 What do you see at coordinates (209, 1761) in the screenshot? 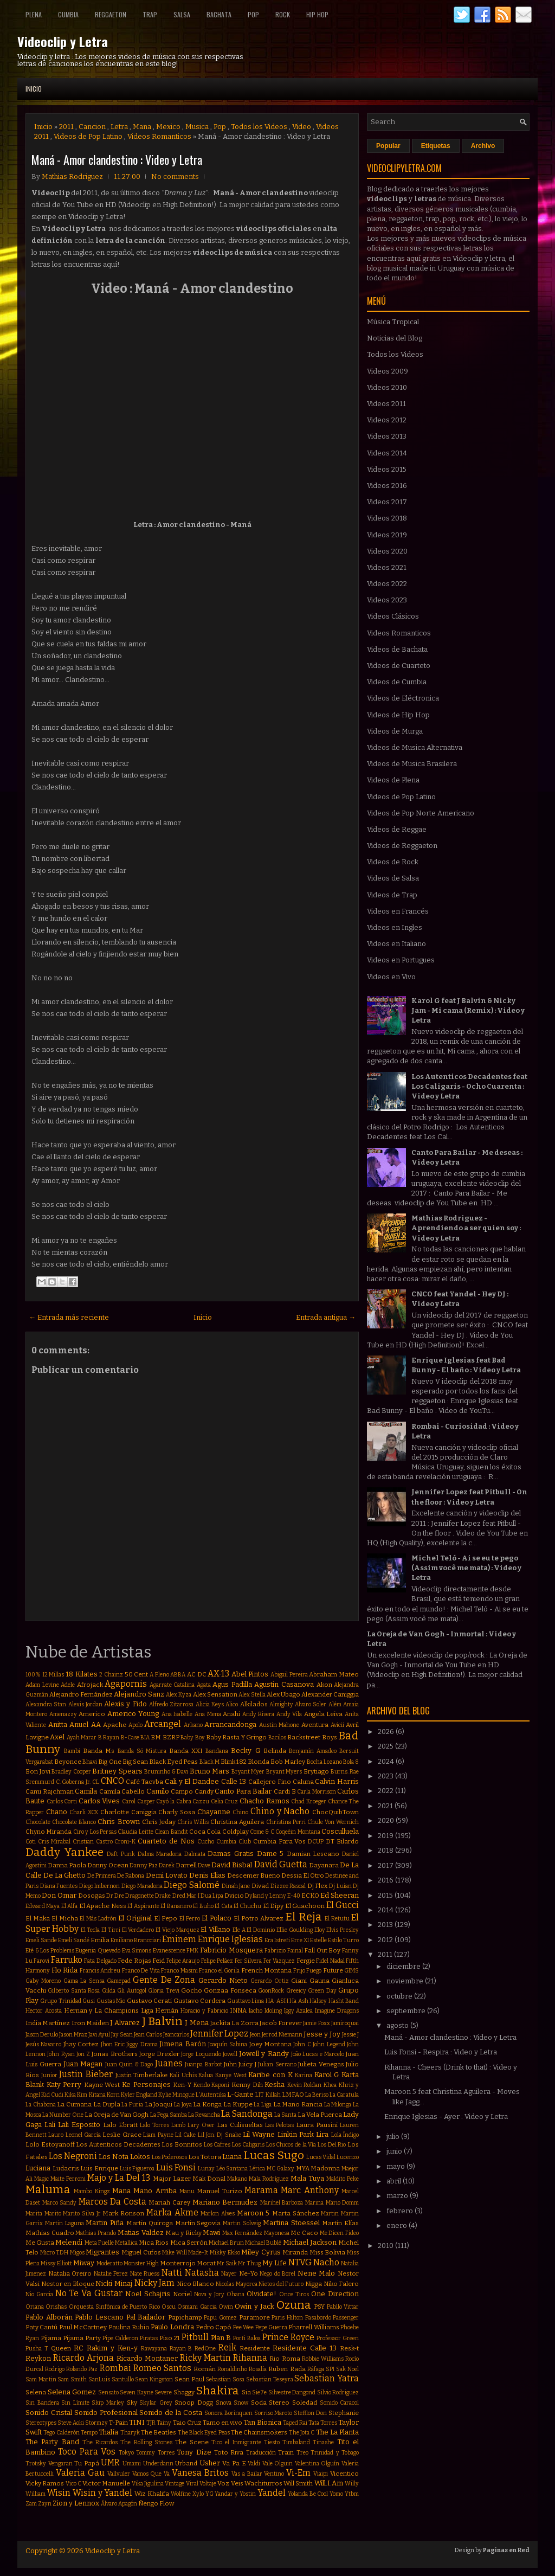
I see `Black M` at bounding box center [209, 1761].